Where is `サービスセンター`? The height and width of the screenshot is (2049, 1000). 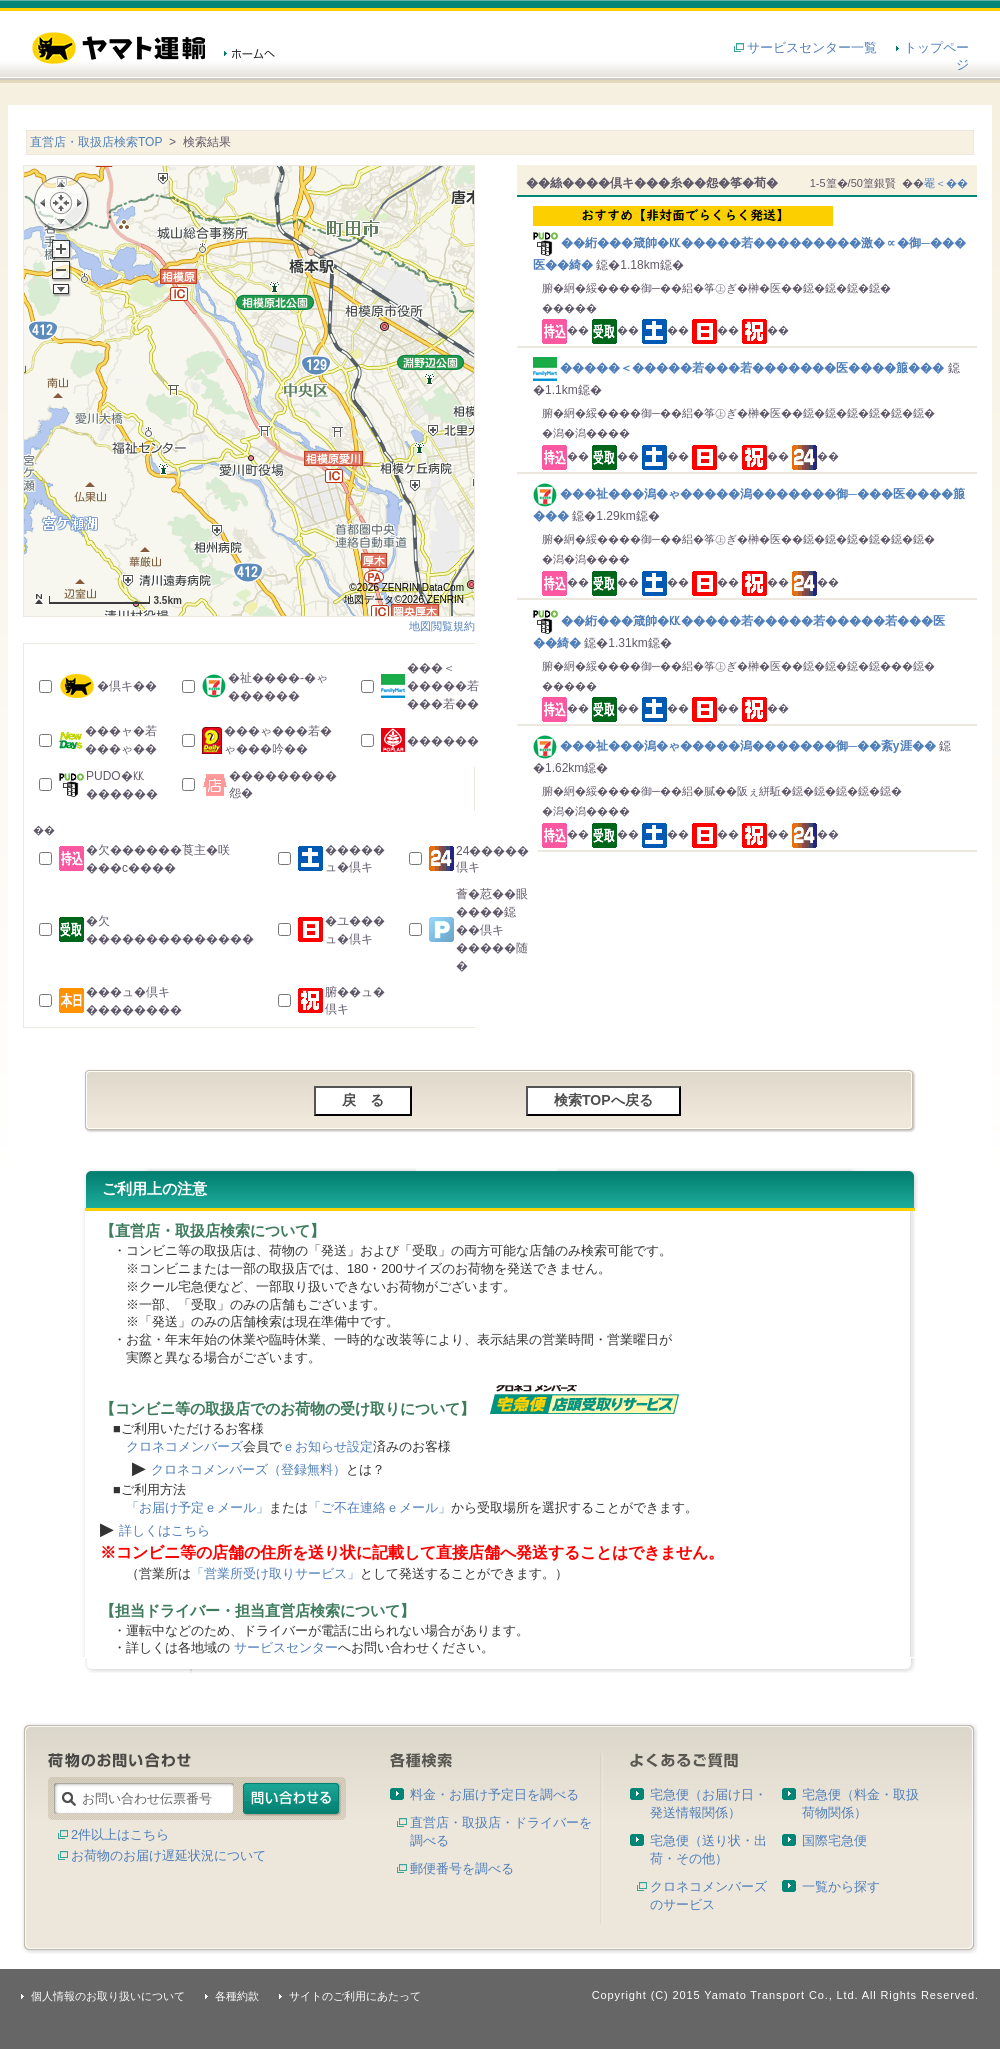 サービスセンター is located at coordinates (286, 1647).